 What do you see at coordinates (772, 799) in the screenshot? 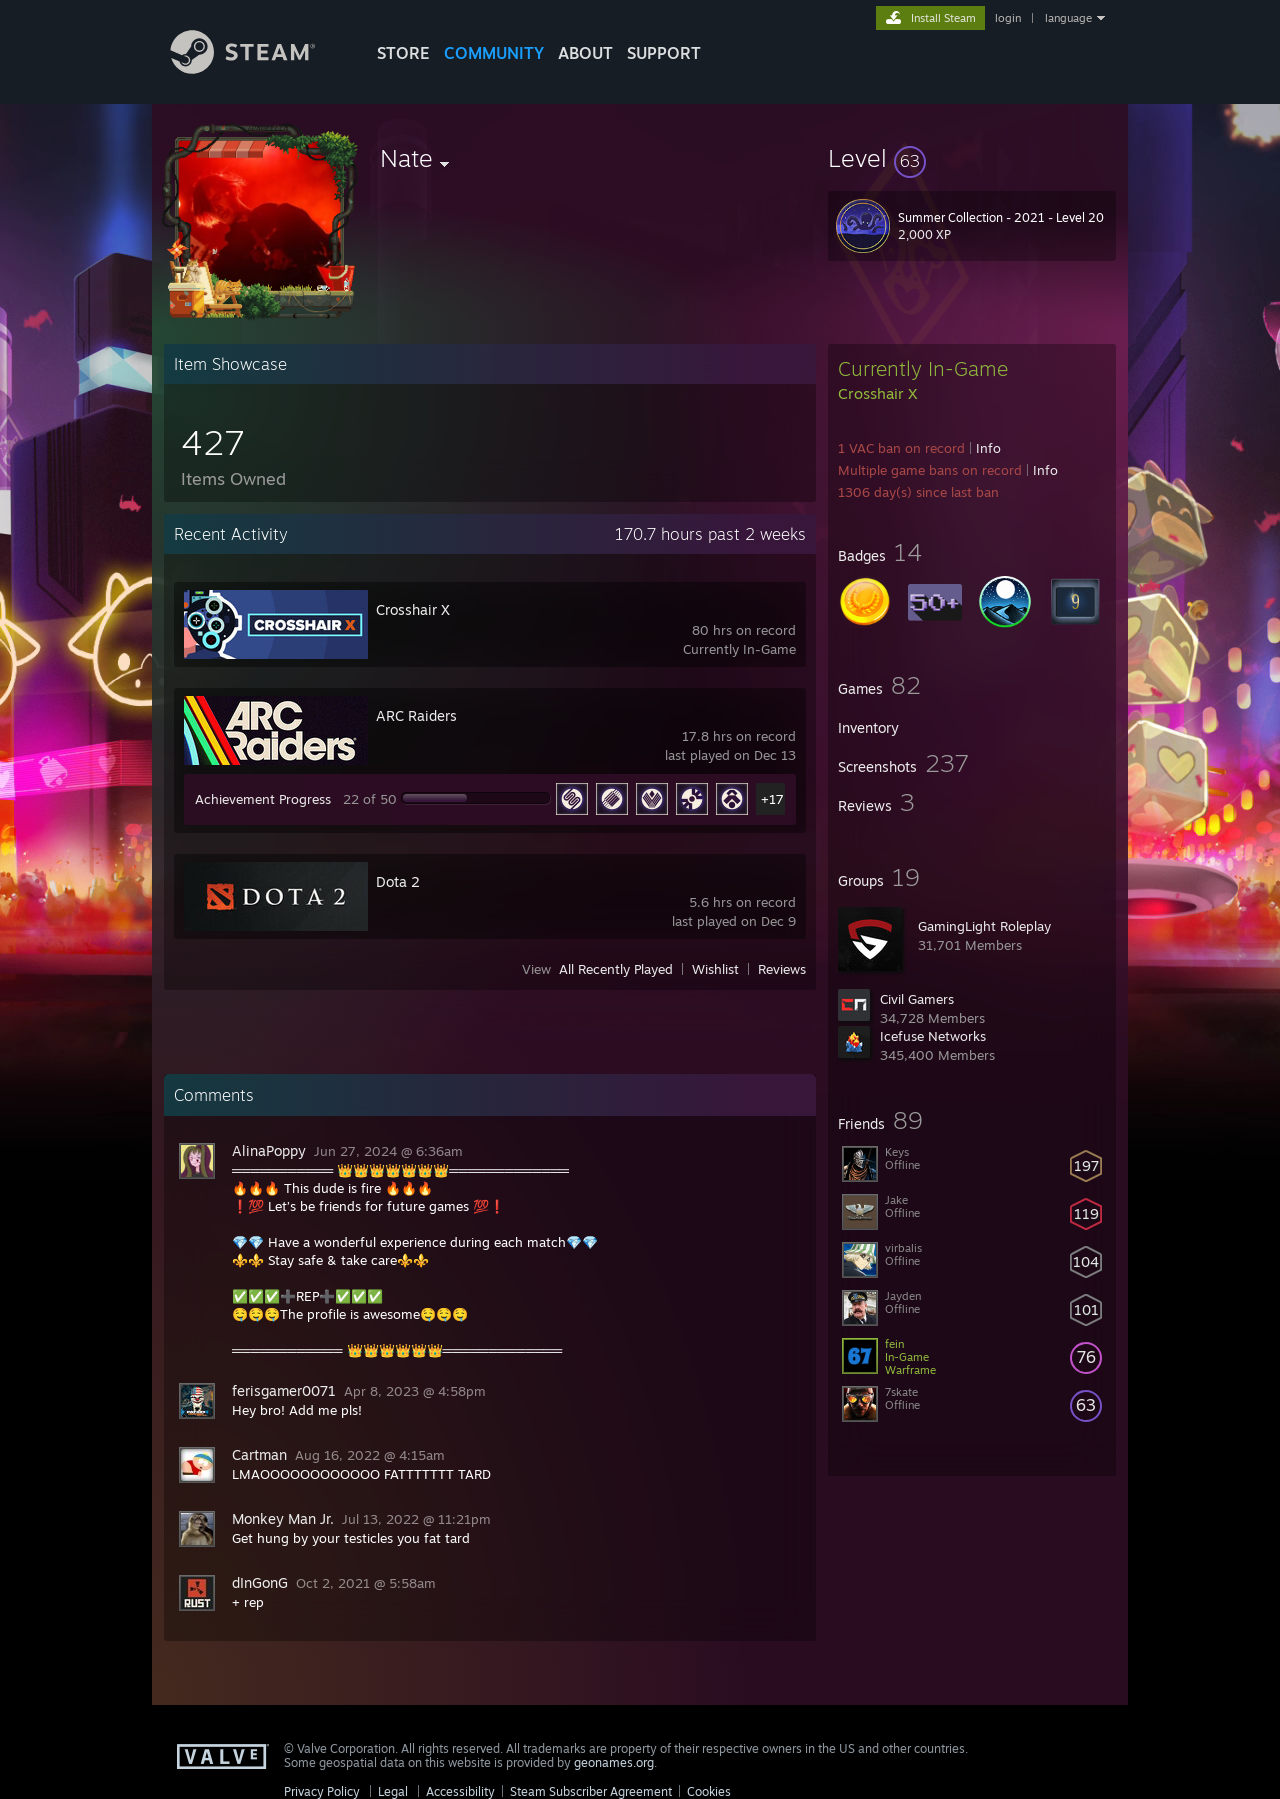
I see `+17 [button]` at bounding box center [772, 799].